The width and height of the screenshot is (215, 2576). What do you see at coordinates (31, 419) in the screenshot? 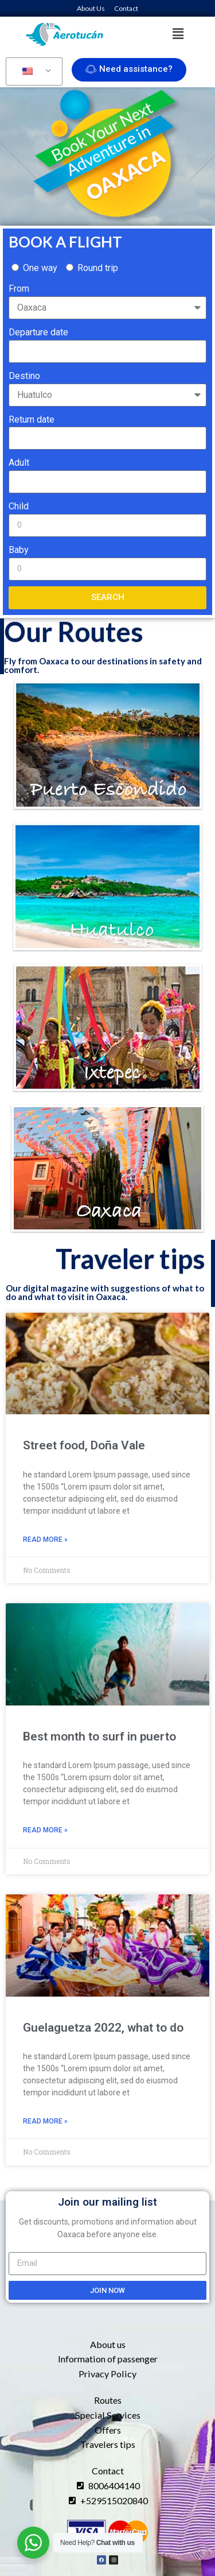
I see `Return date` at bounding box center [31, 419].